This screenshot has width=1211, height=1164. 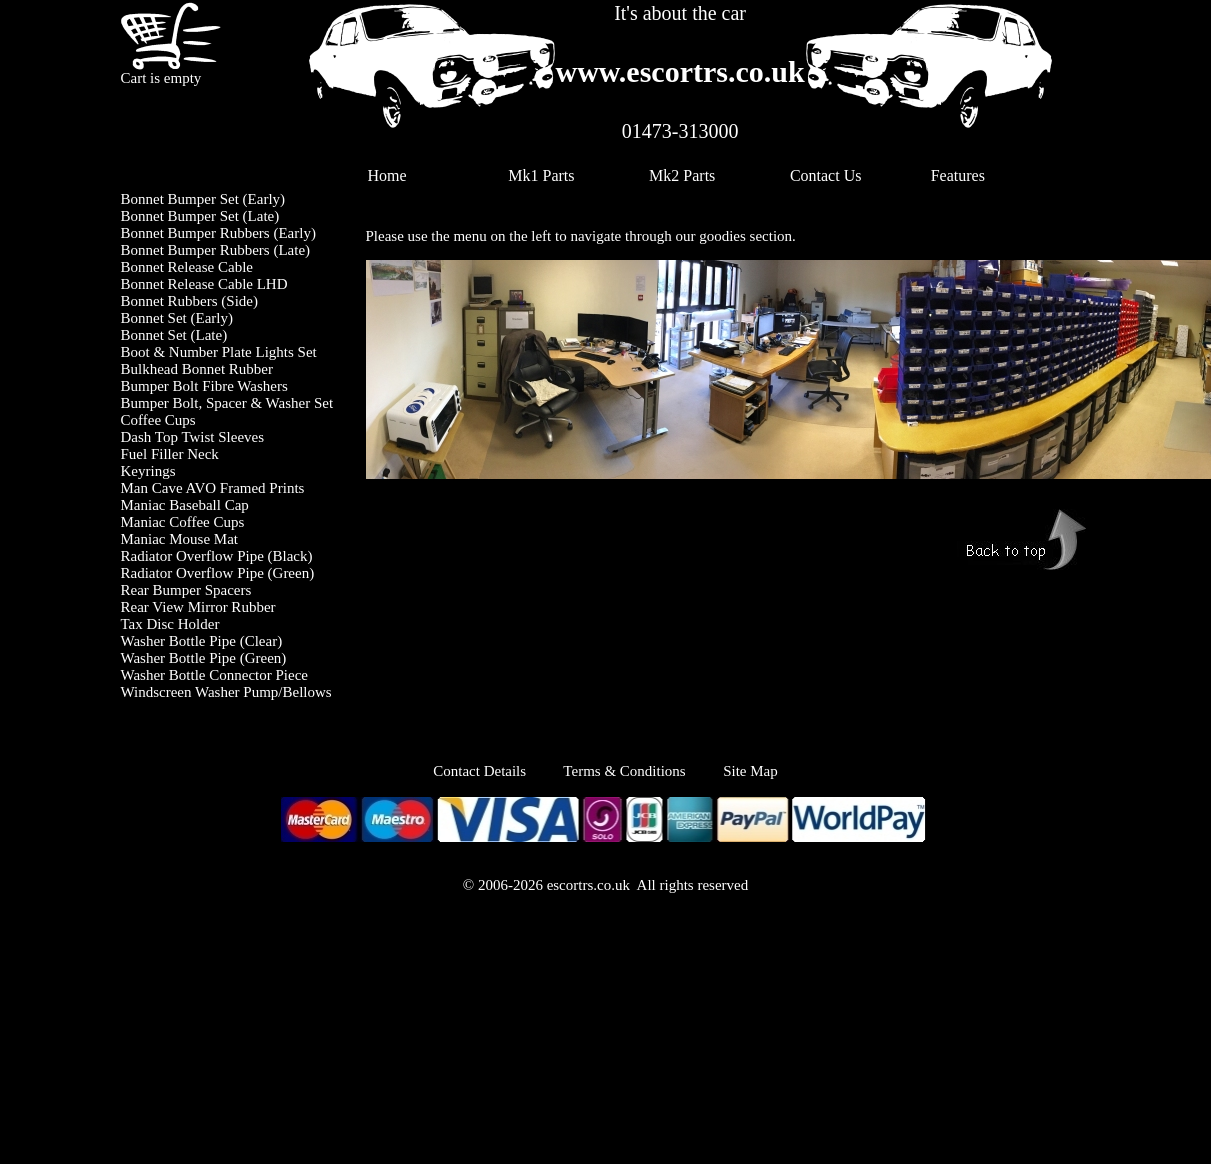 I want to click on Coffee Cups, so click(x=158, y=420).